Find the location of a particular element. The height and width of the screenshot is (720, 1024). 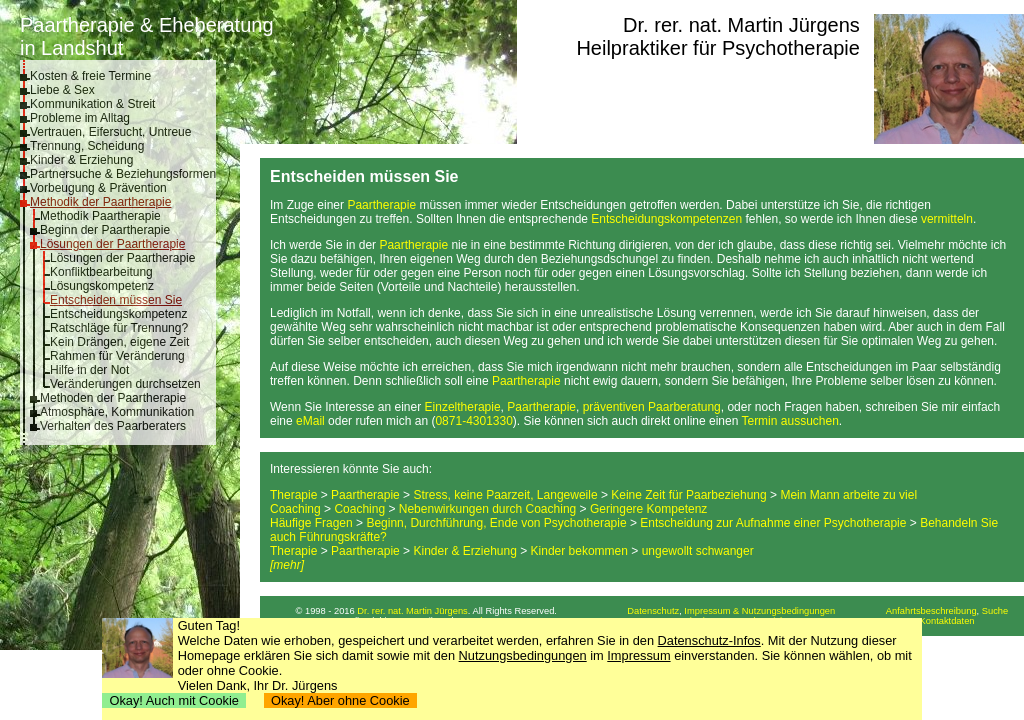

Beginn der Paartherapie is located at coordinates (105, 230).